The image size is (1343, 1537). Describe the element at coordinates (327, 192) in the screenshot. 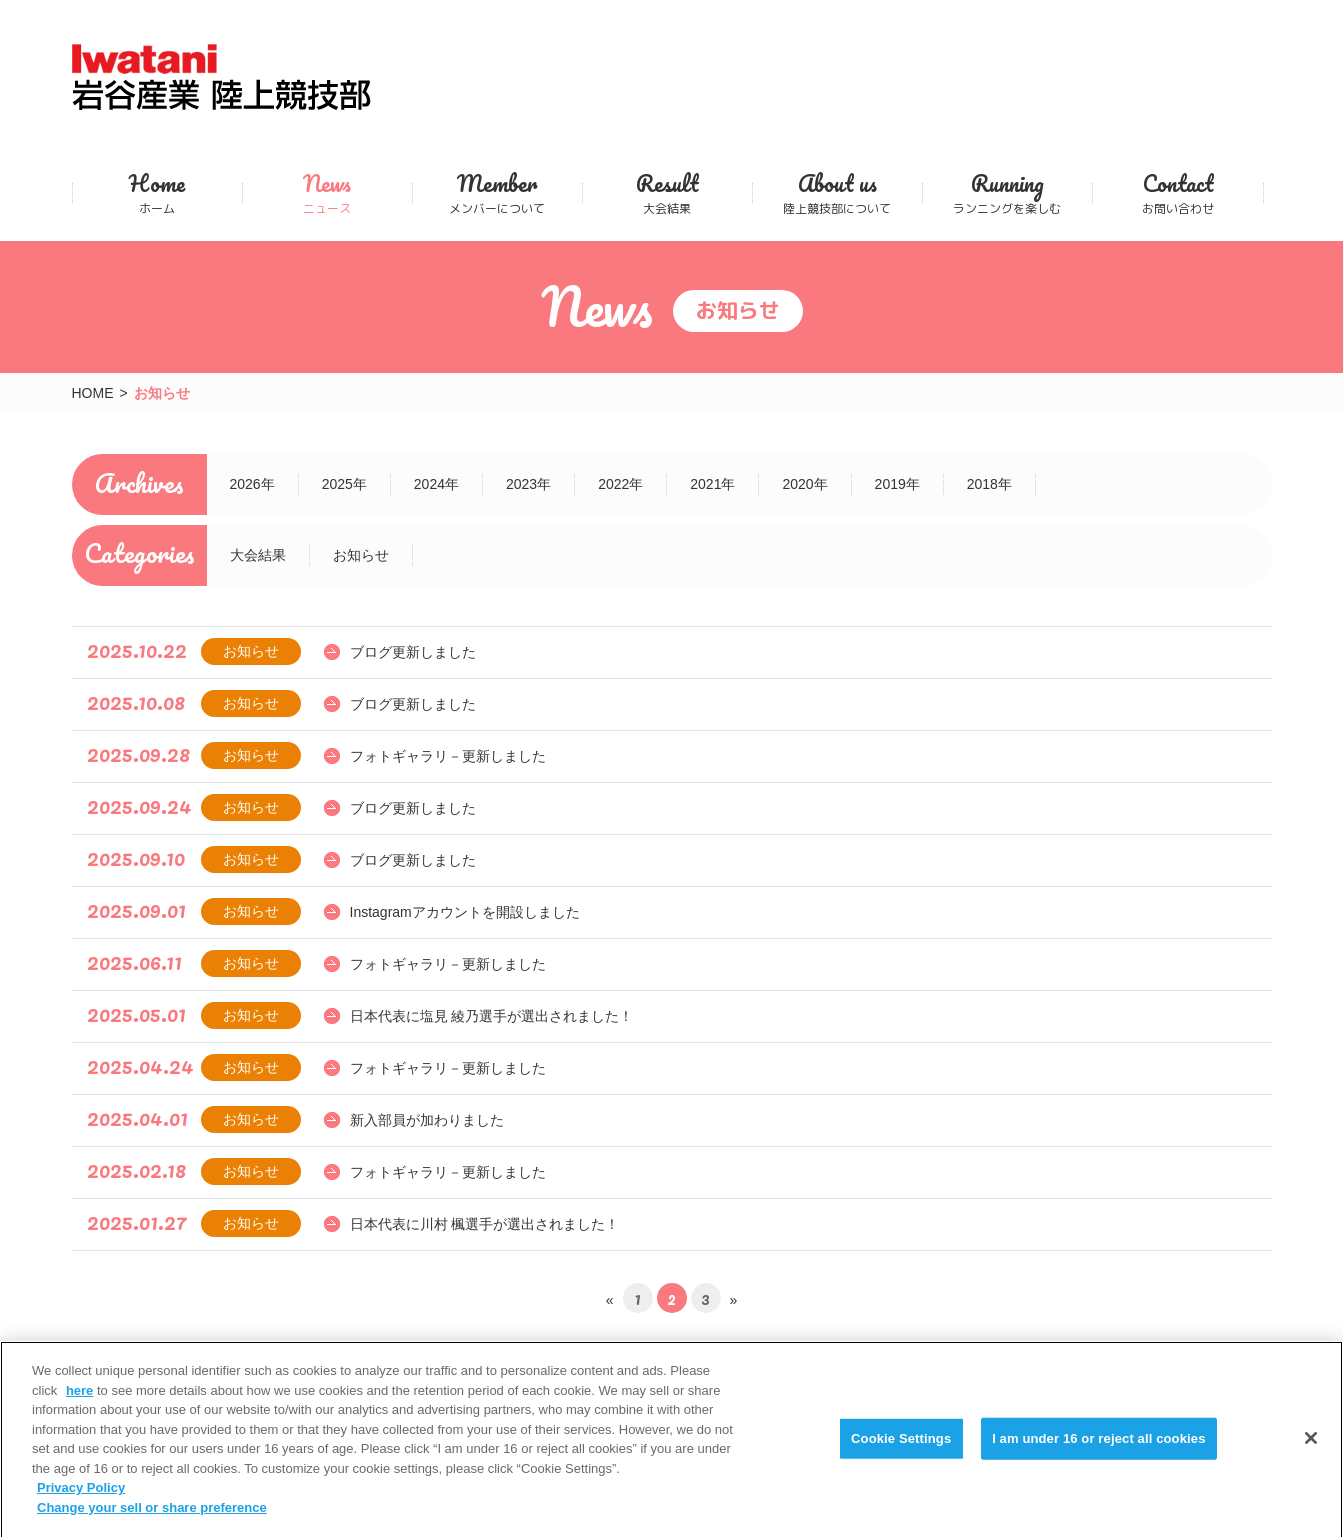

I see `ニュース` at that location.